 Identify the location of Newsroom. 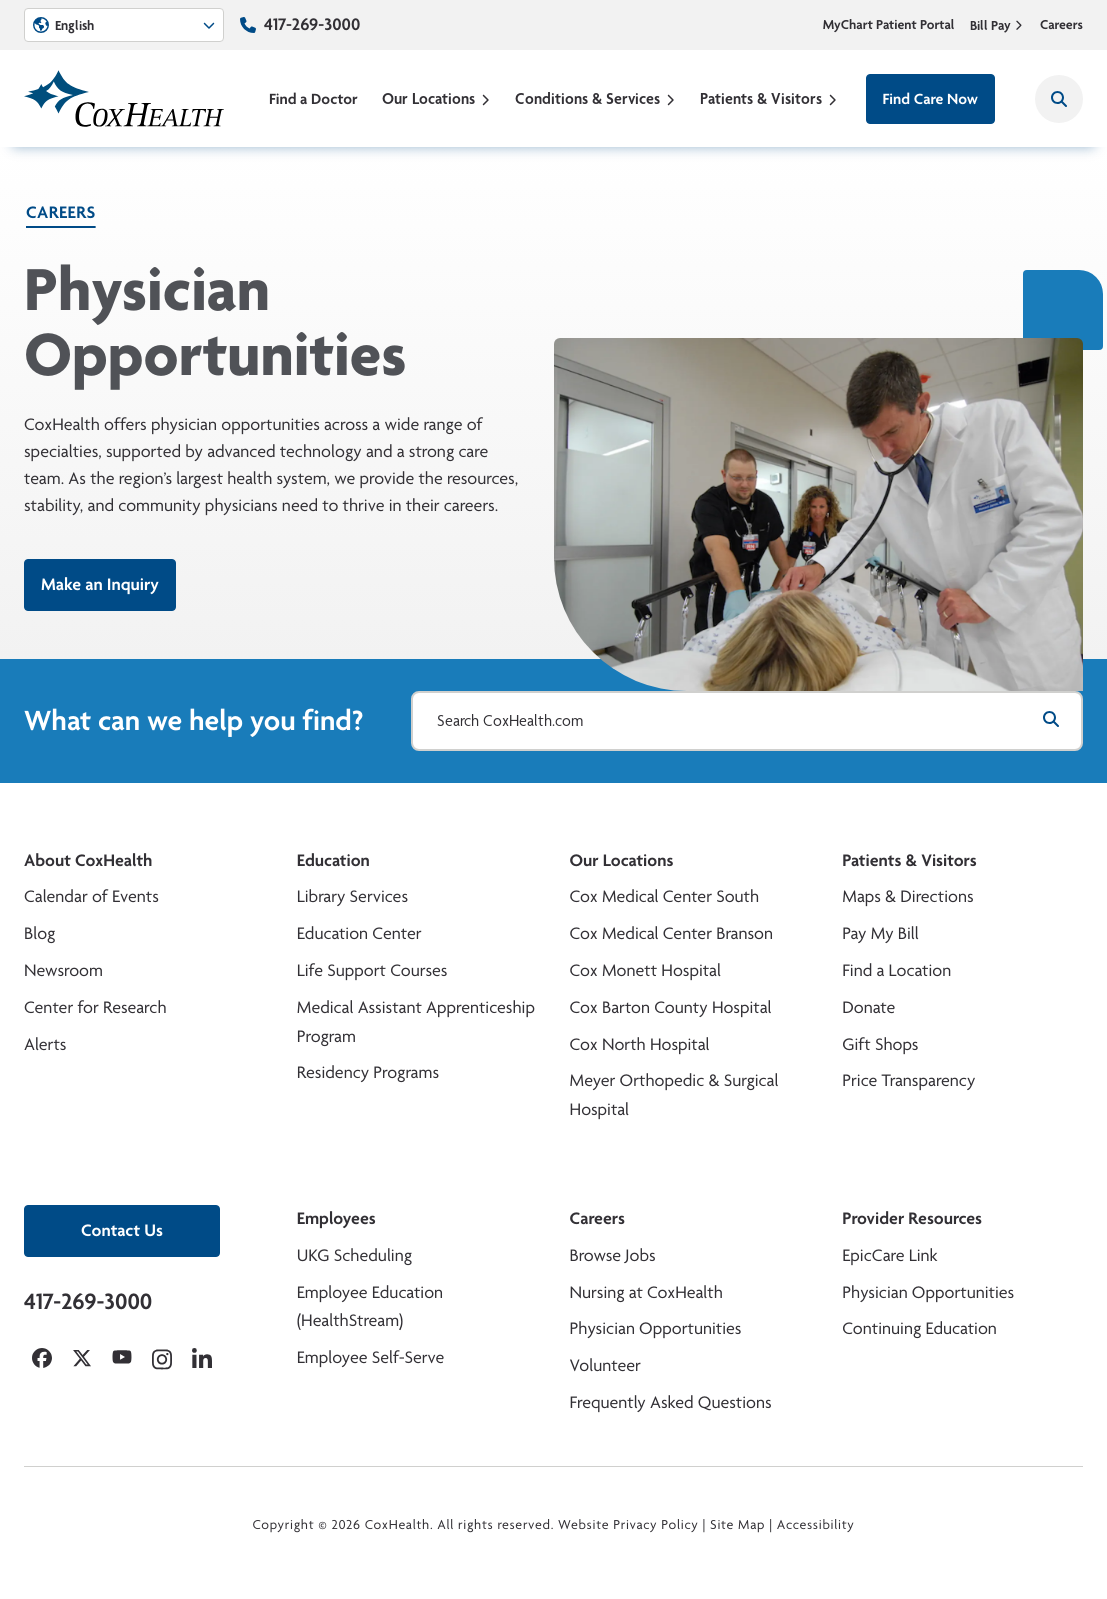
(63, 970).